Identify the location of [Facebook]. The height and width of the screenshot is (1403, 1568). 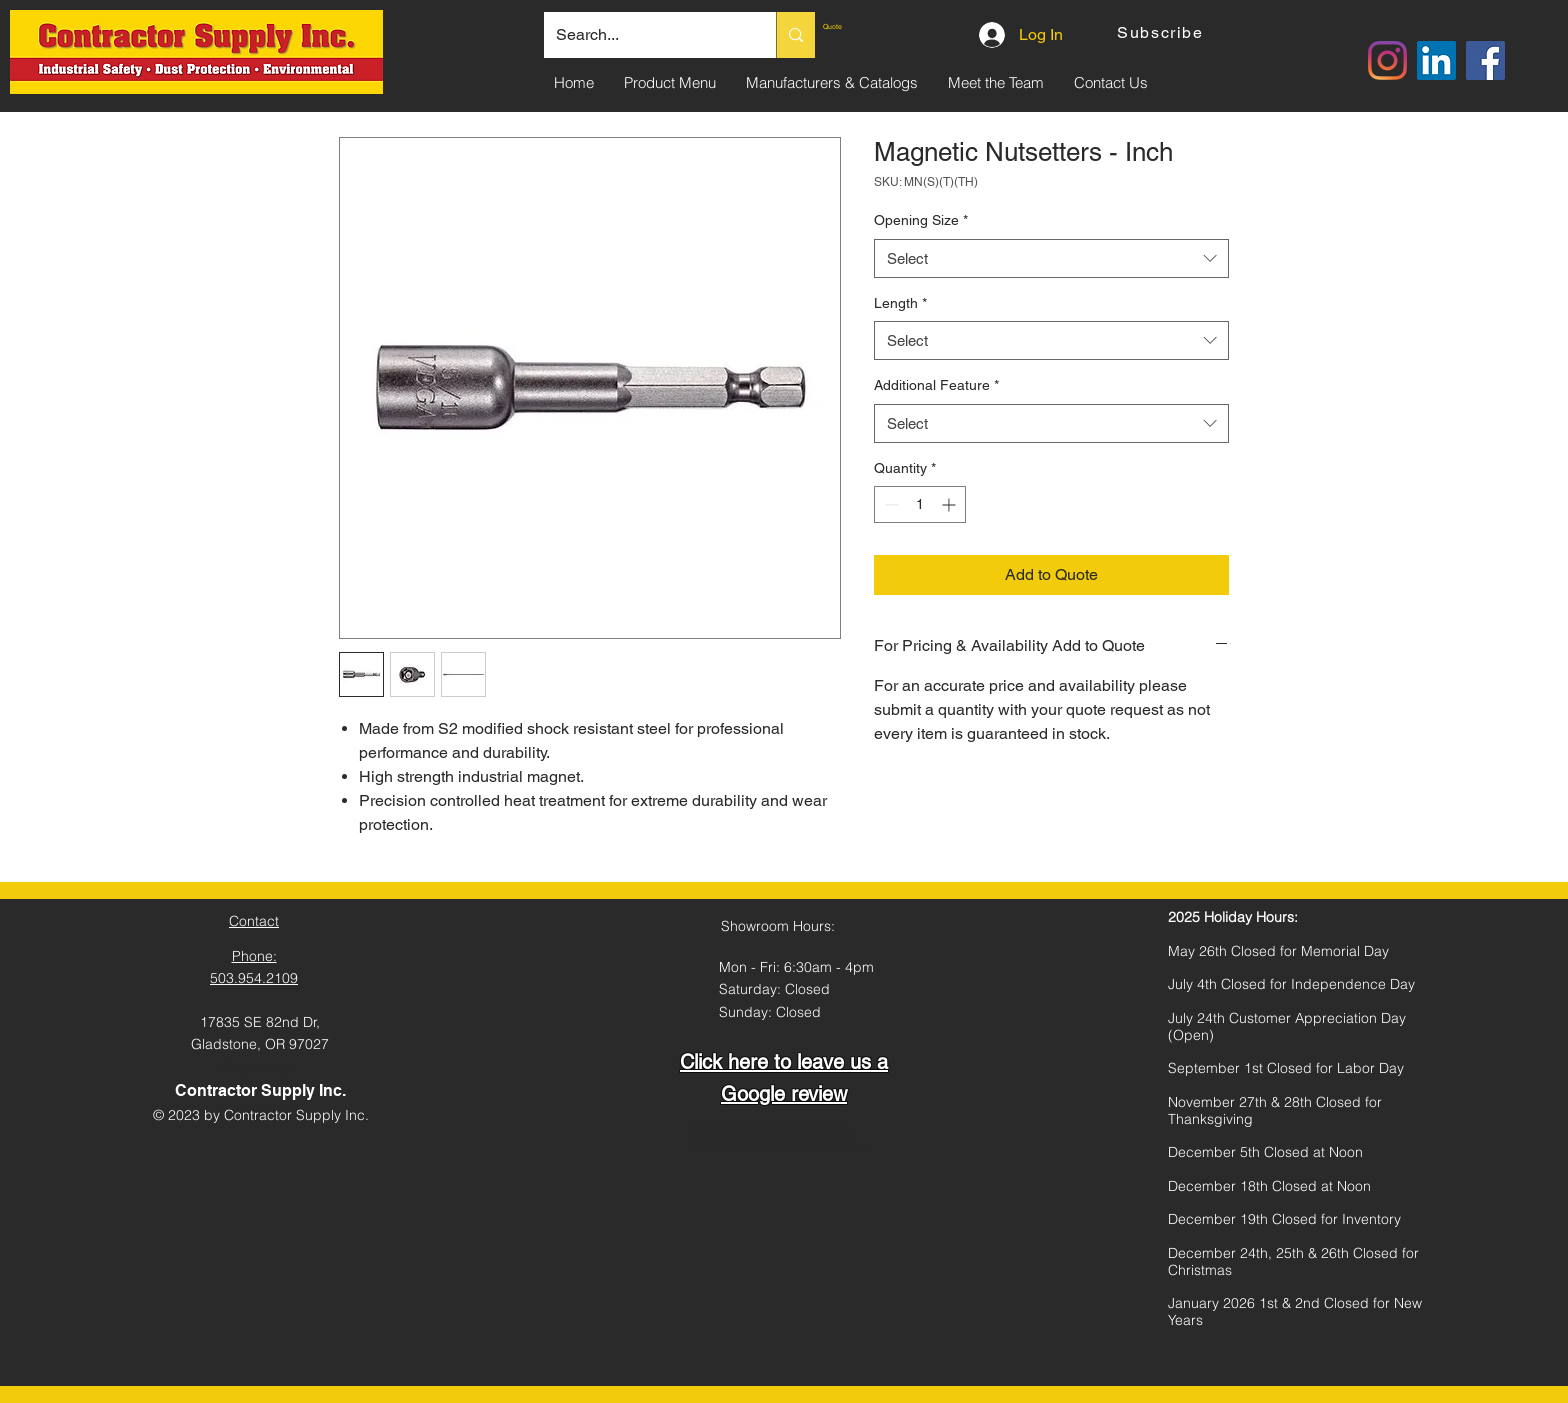
(1485, 60).